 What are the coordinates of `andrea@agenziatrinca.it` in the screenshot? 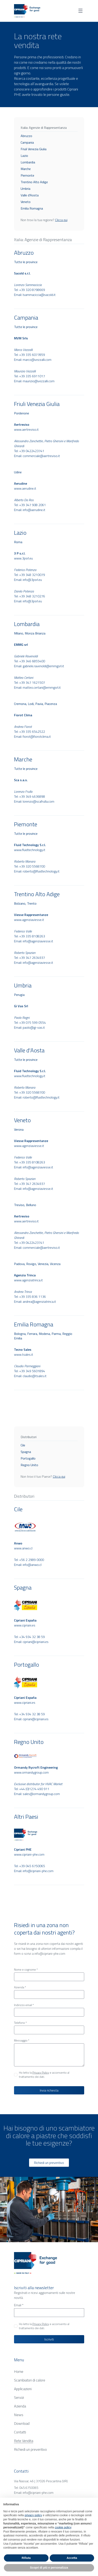 It's located at (39, 1301).